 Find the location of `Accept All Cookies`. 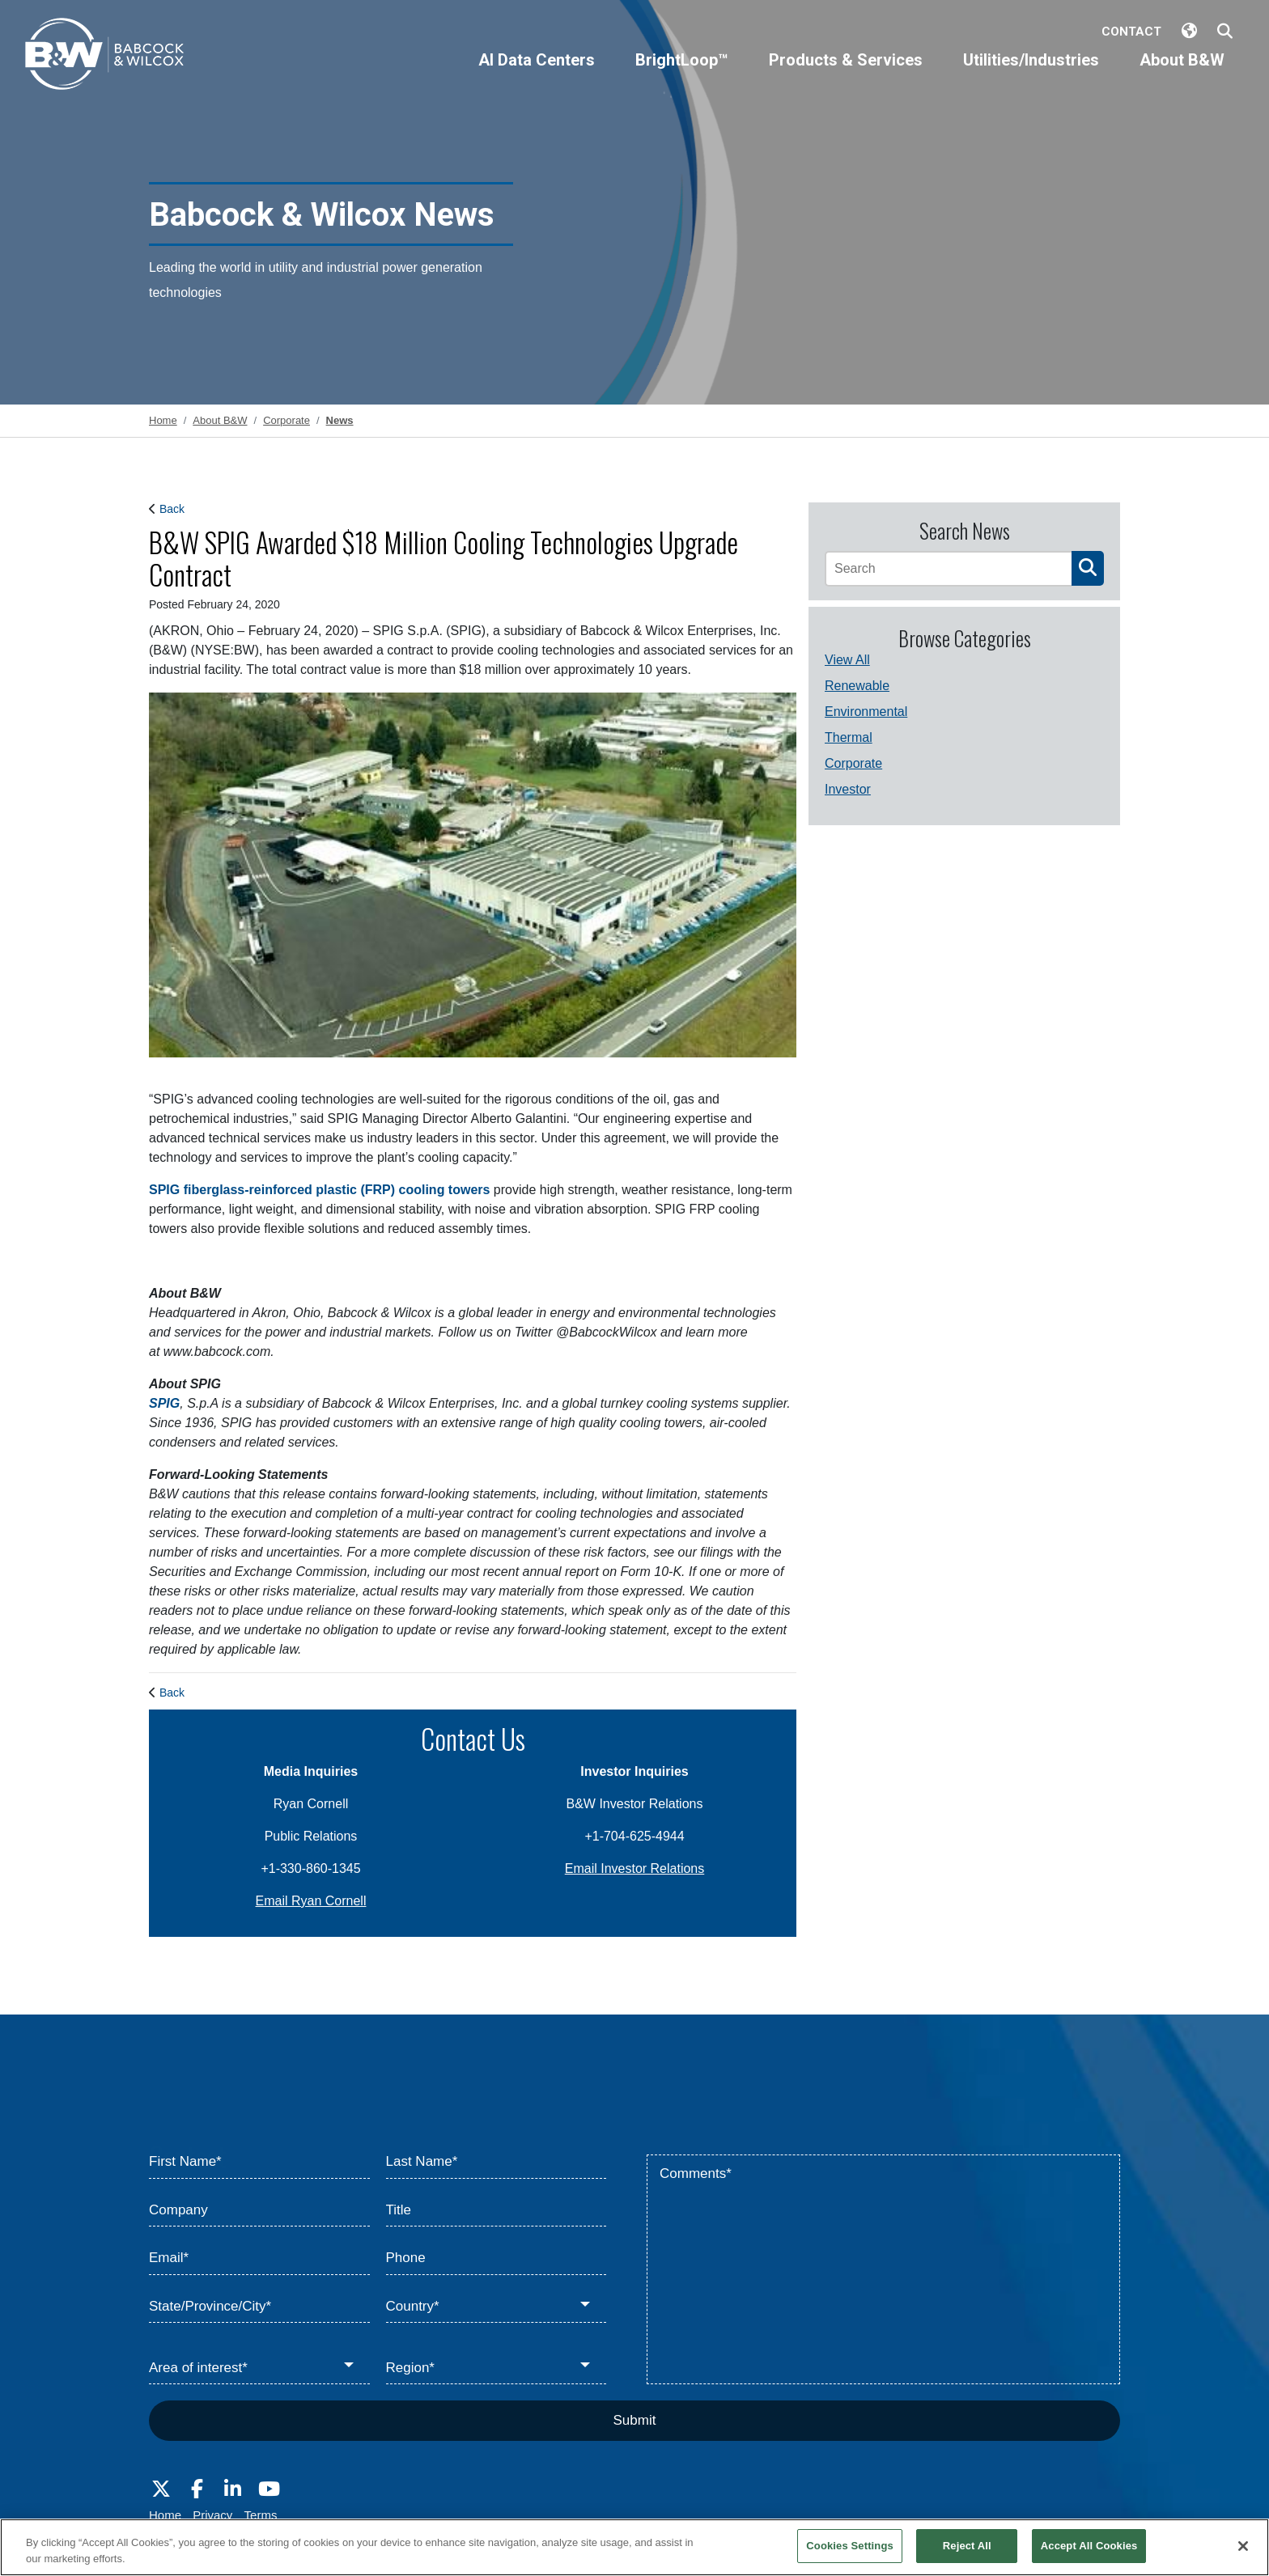

Accept All Cookies is located at coordinates (1089, 2546).